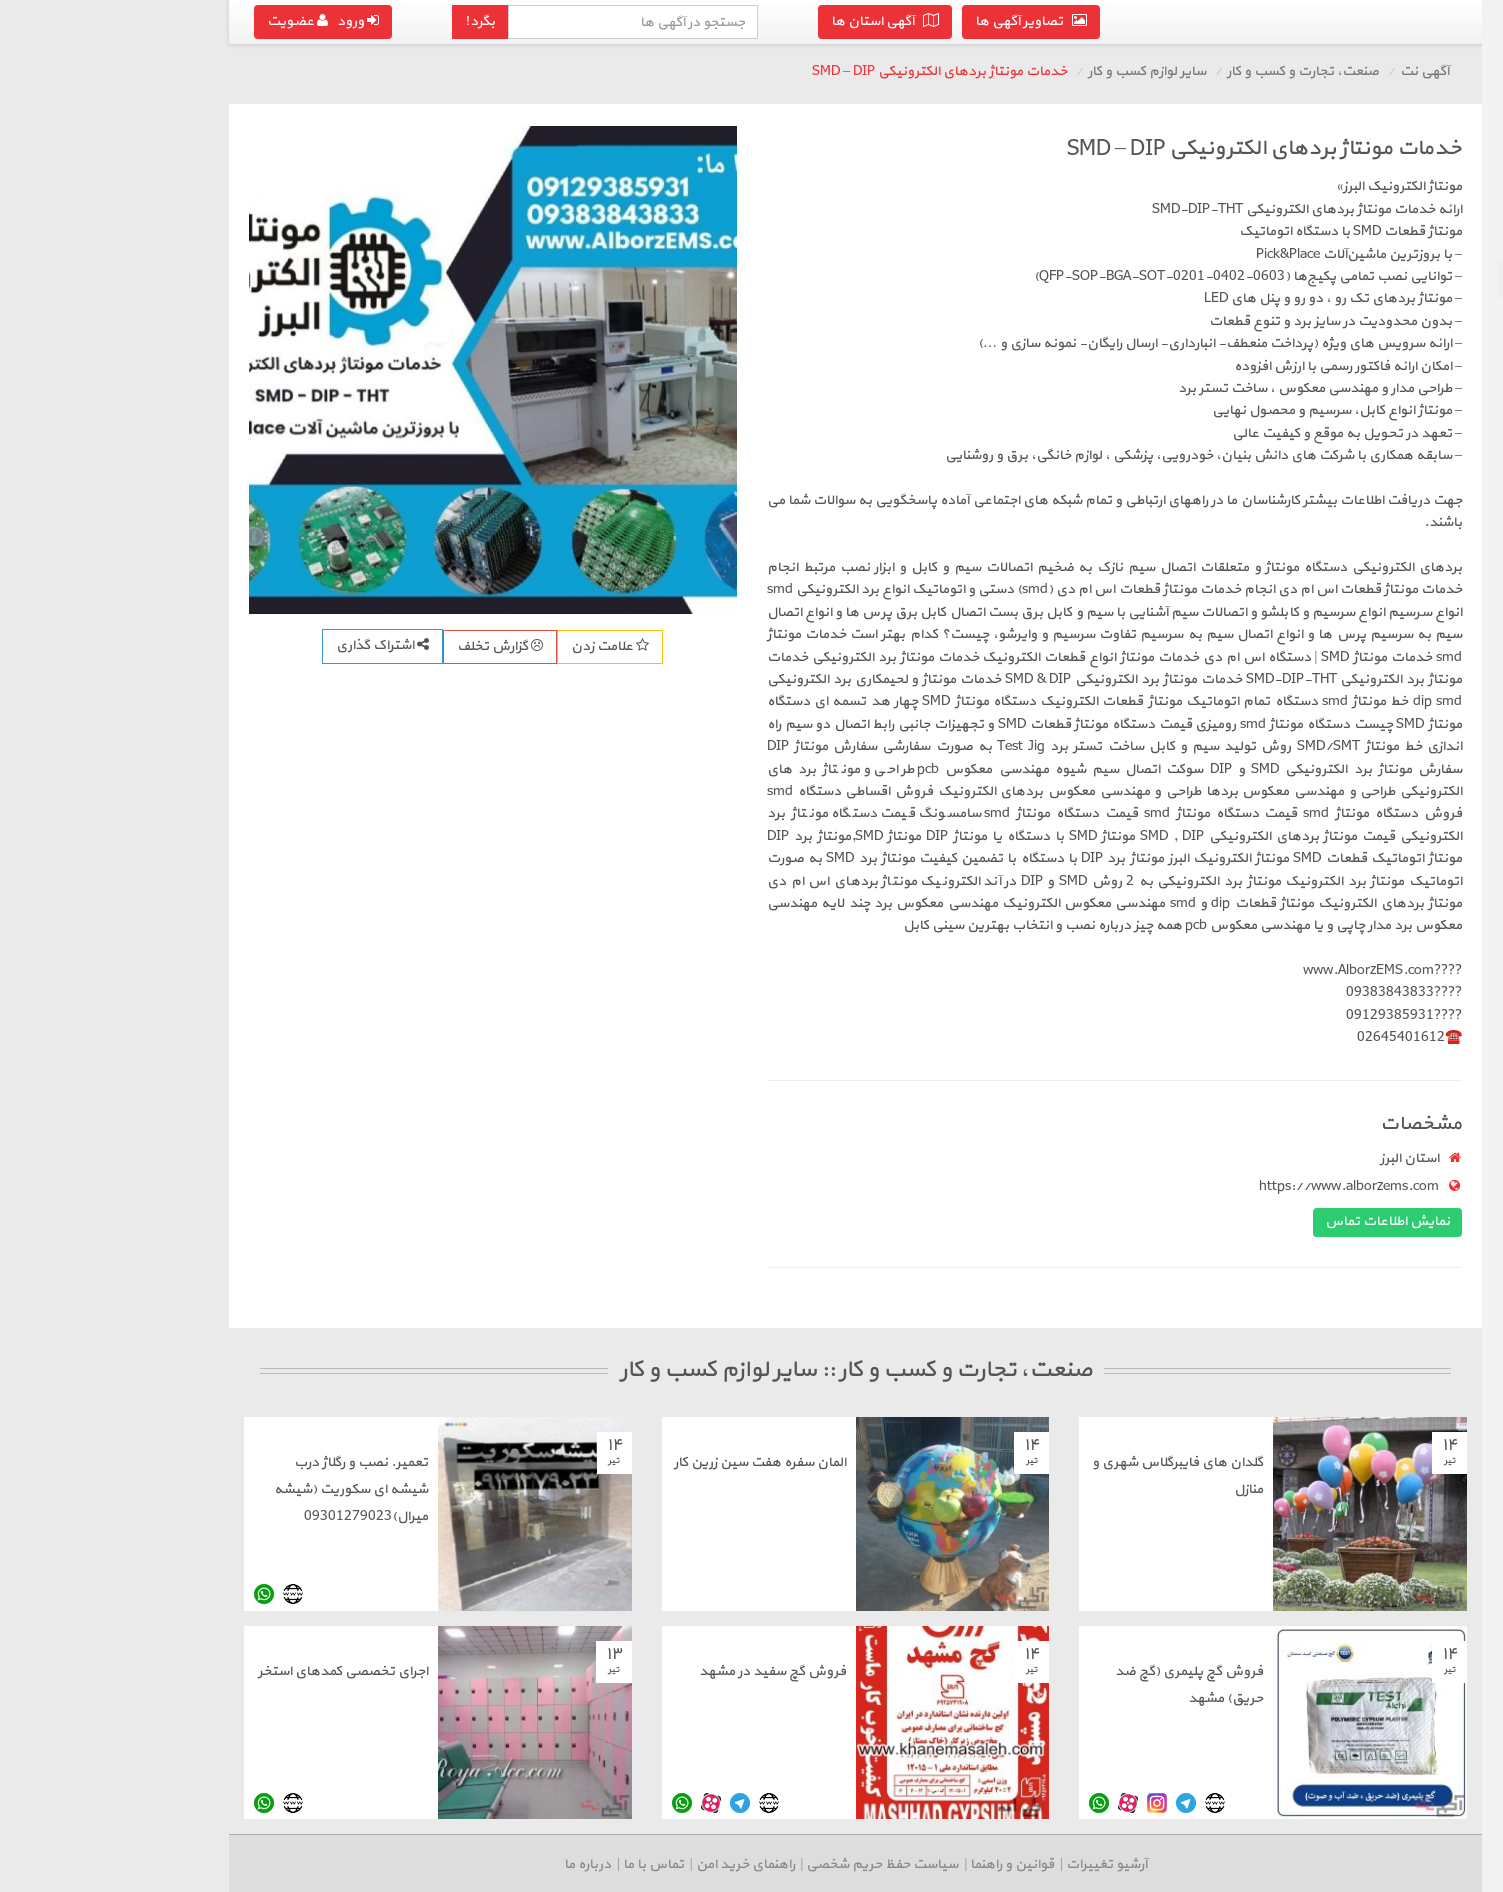 This screenshot has height=1892, width=1503. What do you see at coordinates (114, 1671) in the screenshot?
I see `اجرای تخصصی کمدهای استخر` at bounding box center [114, 1671].